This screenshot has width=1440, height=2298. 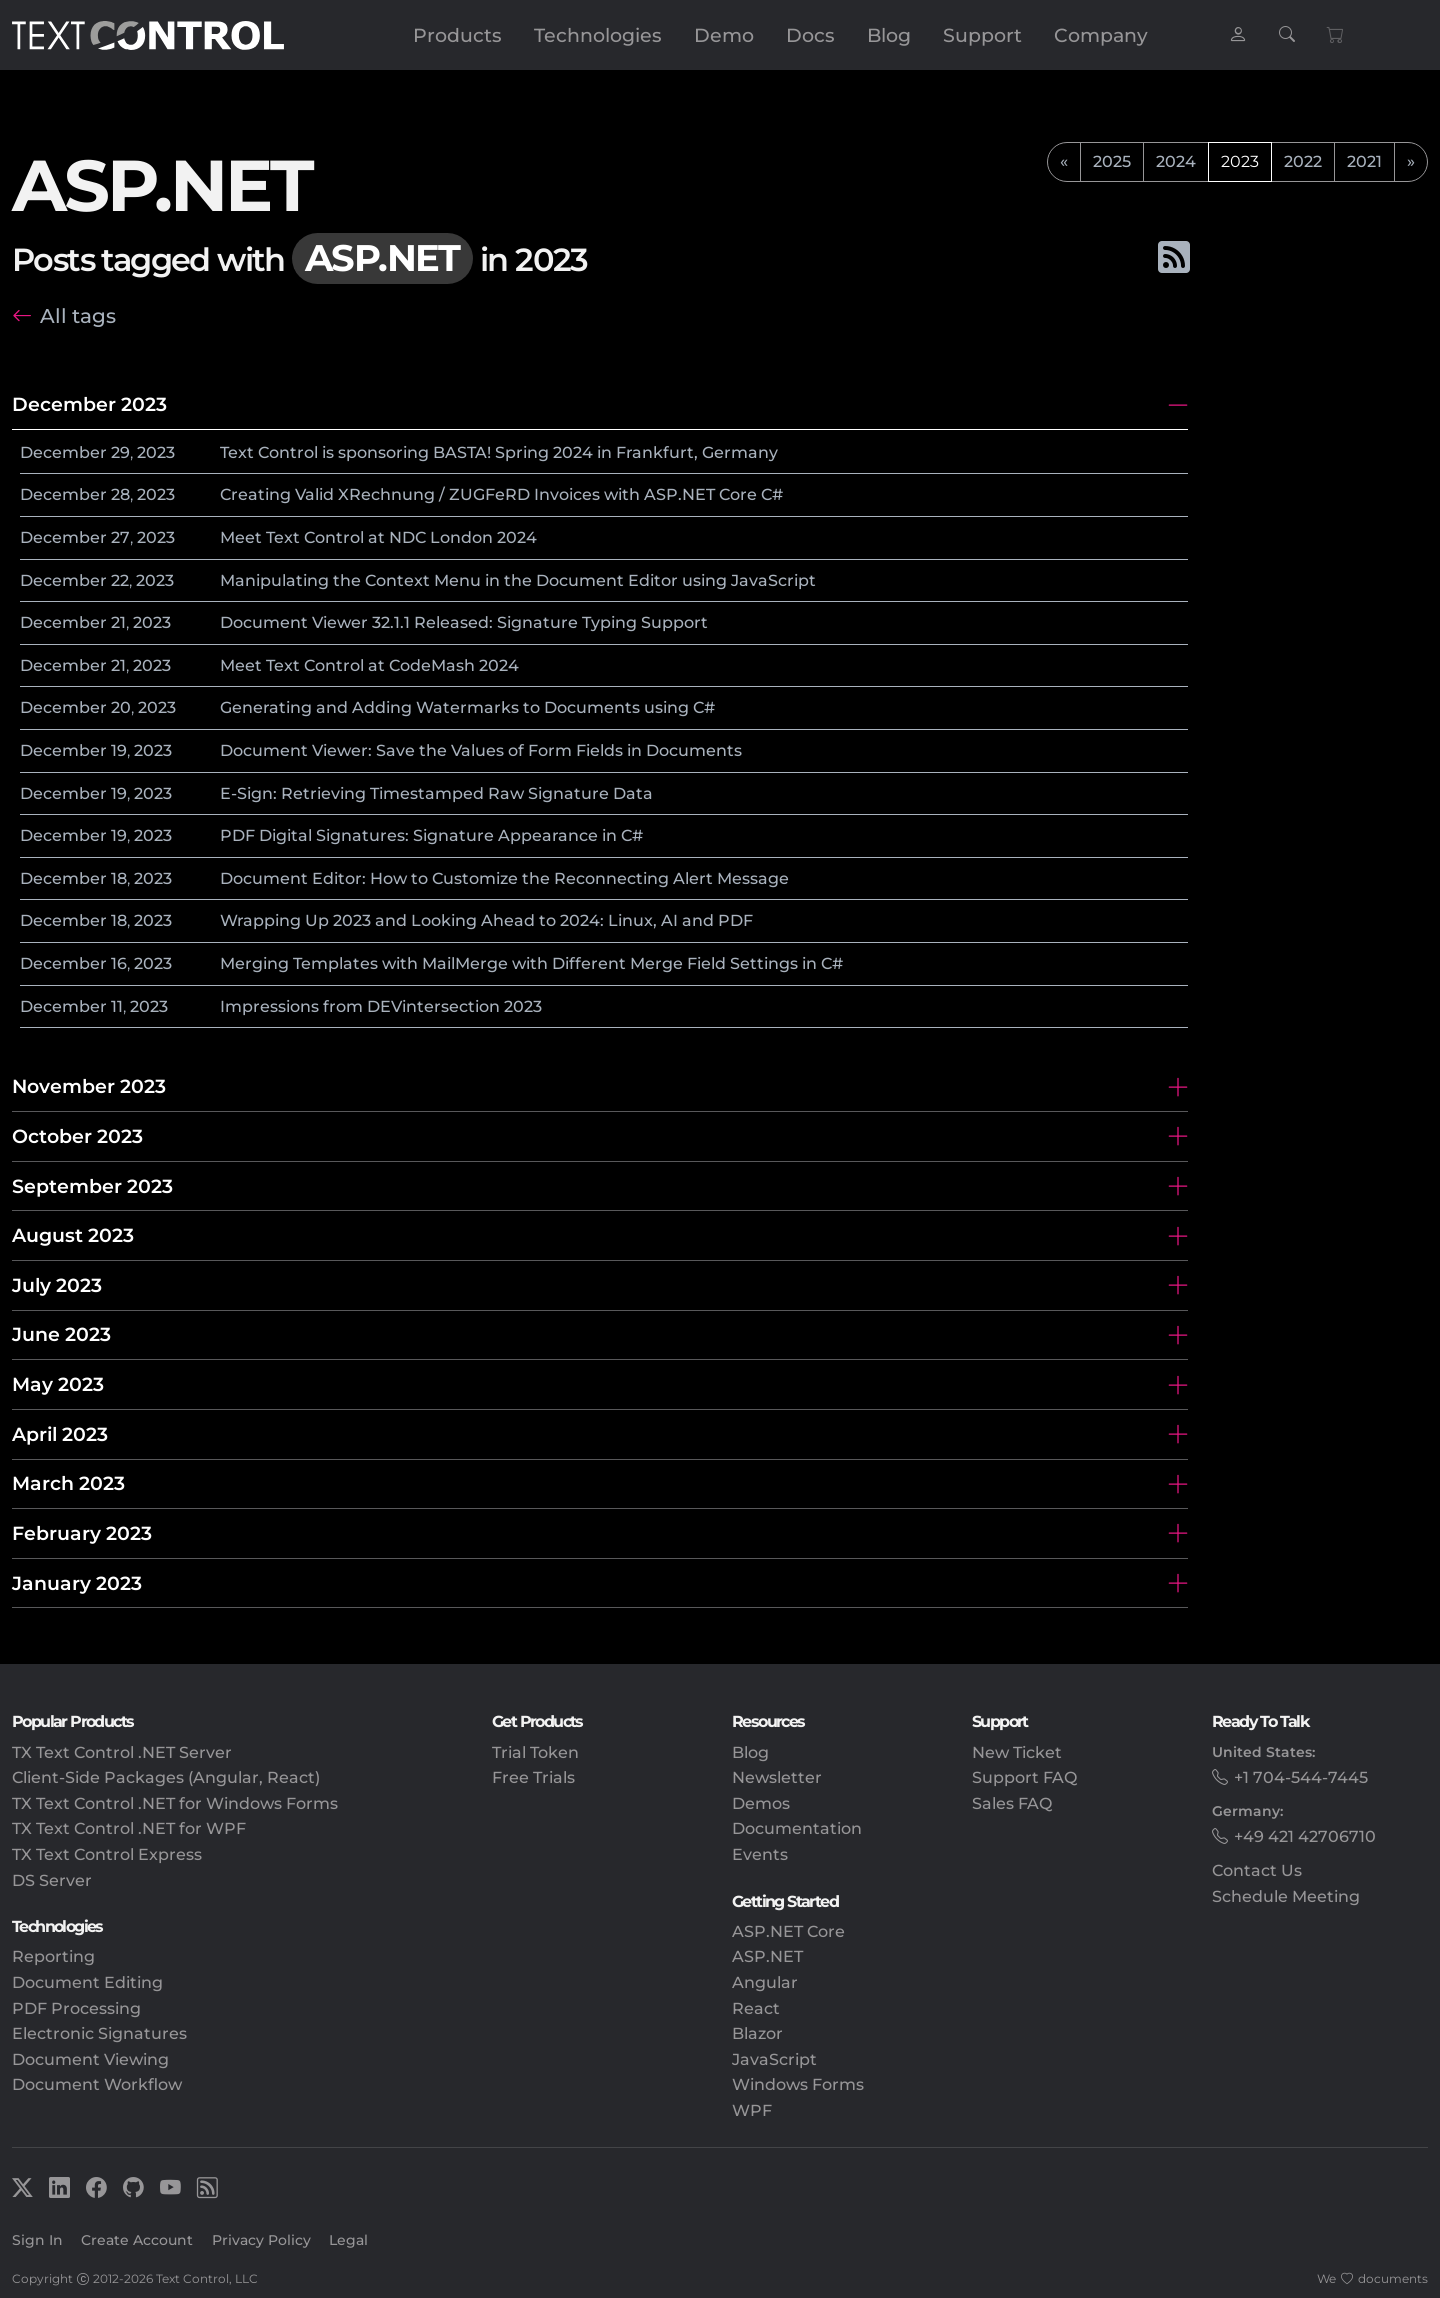 What do you see at coordinates (760, 1854) in the screenshot?
I see `Events` at bounding box center [760, 1854].